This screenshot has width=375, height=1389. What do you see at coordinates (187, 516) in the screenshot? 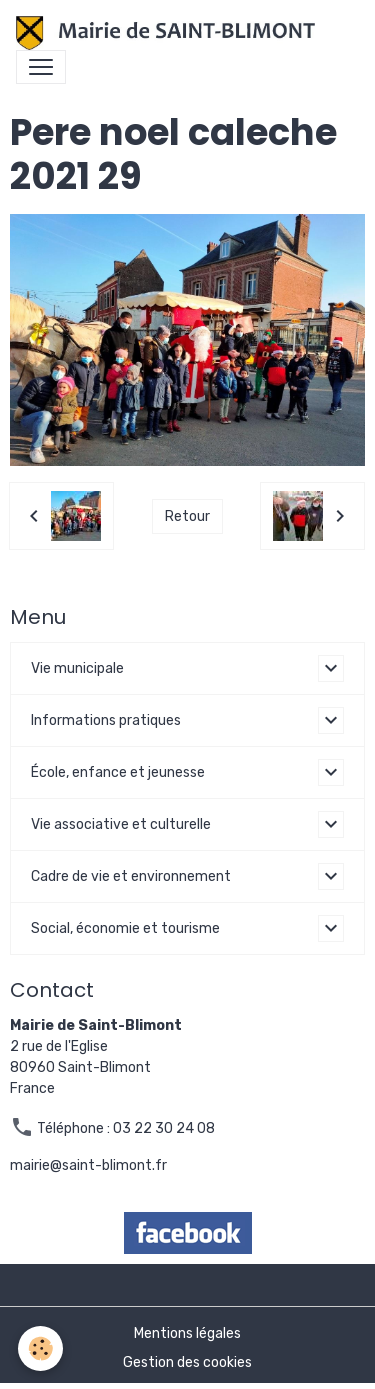
I see `Retour` at bounding box center [187, 516].